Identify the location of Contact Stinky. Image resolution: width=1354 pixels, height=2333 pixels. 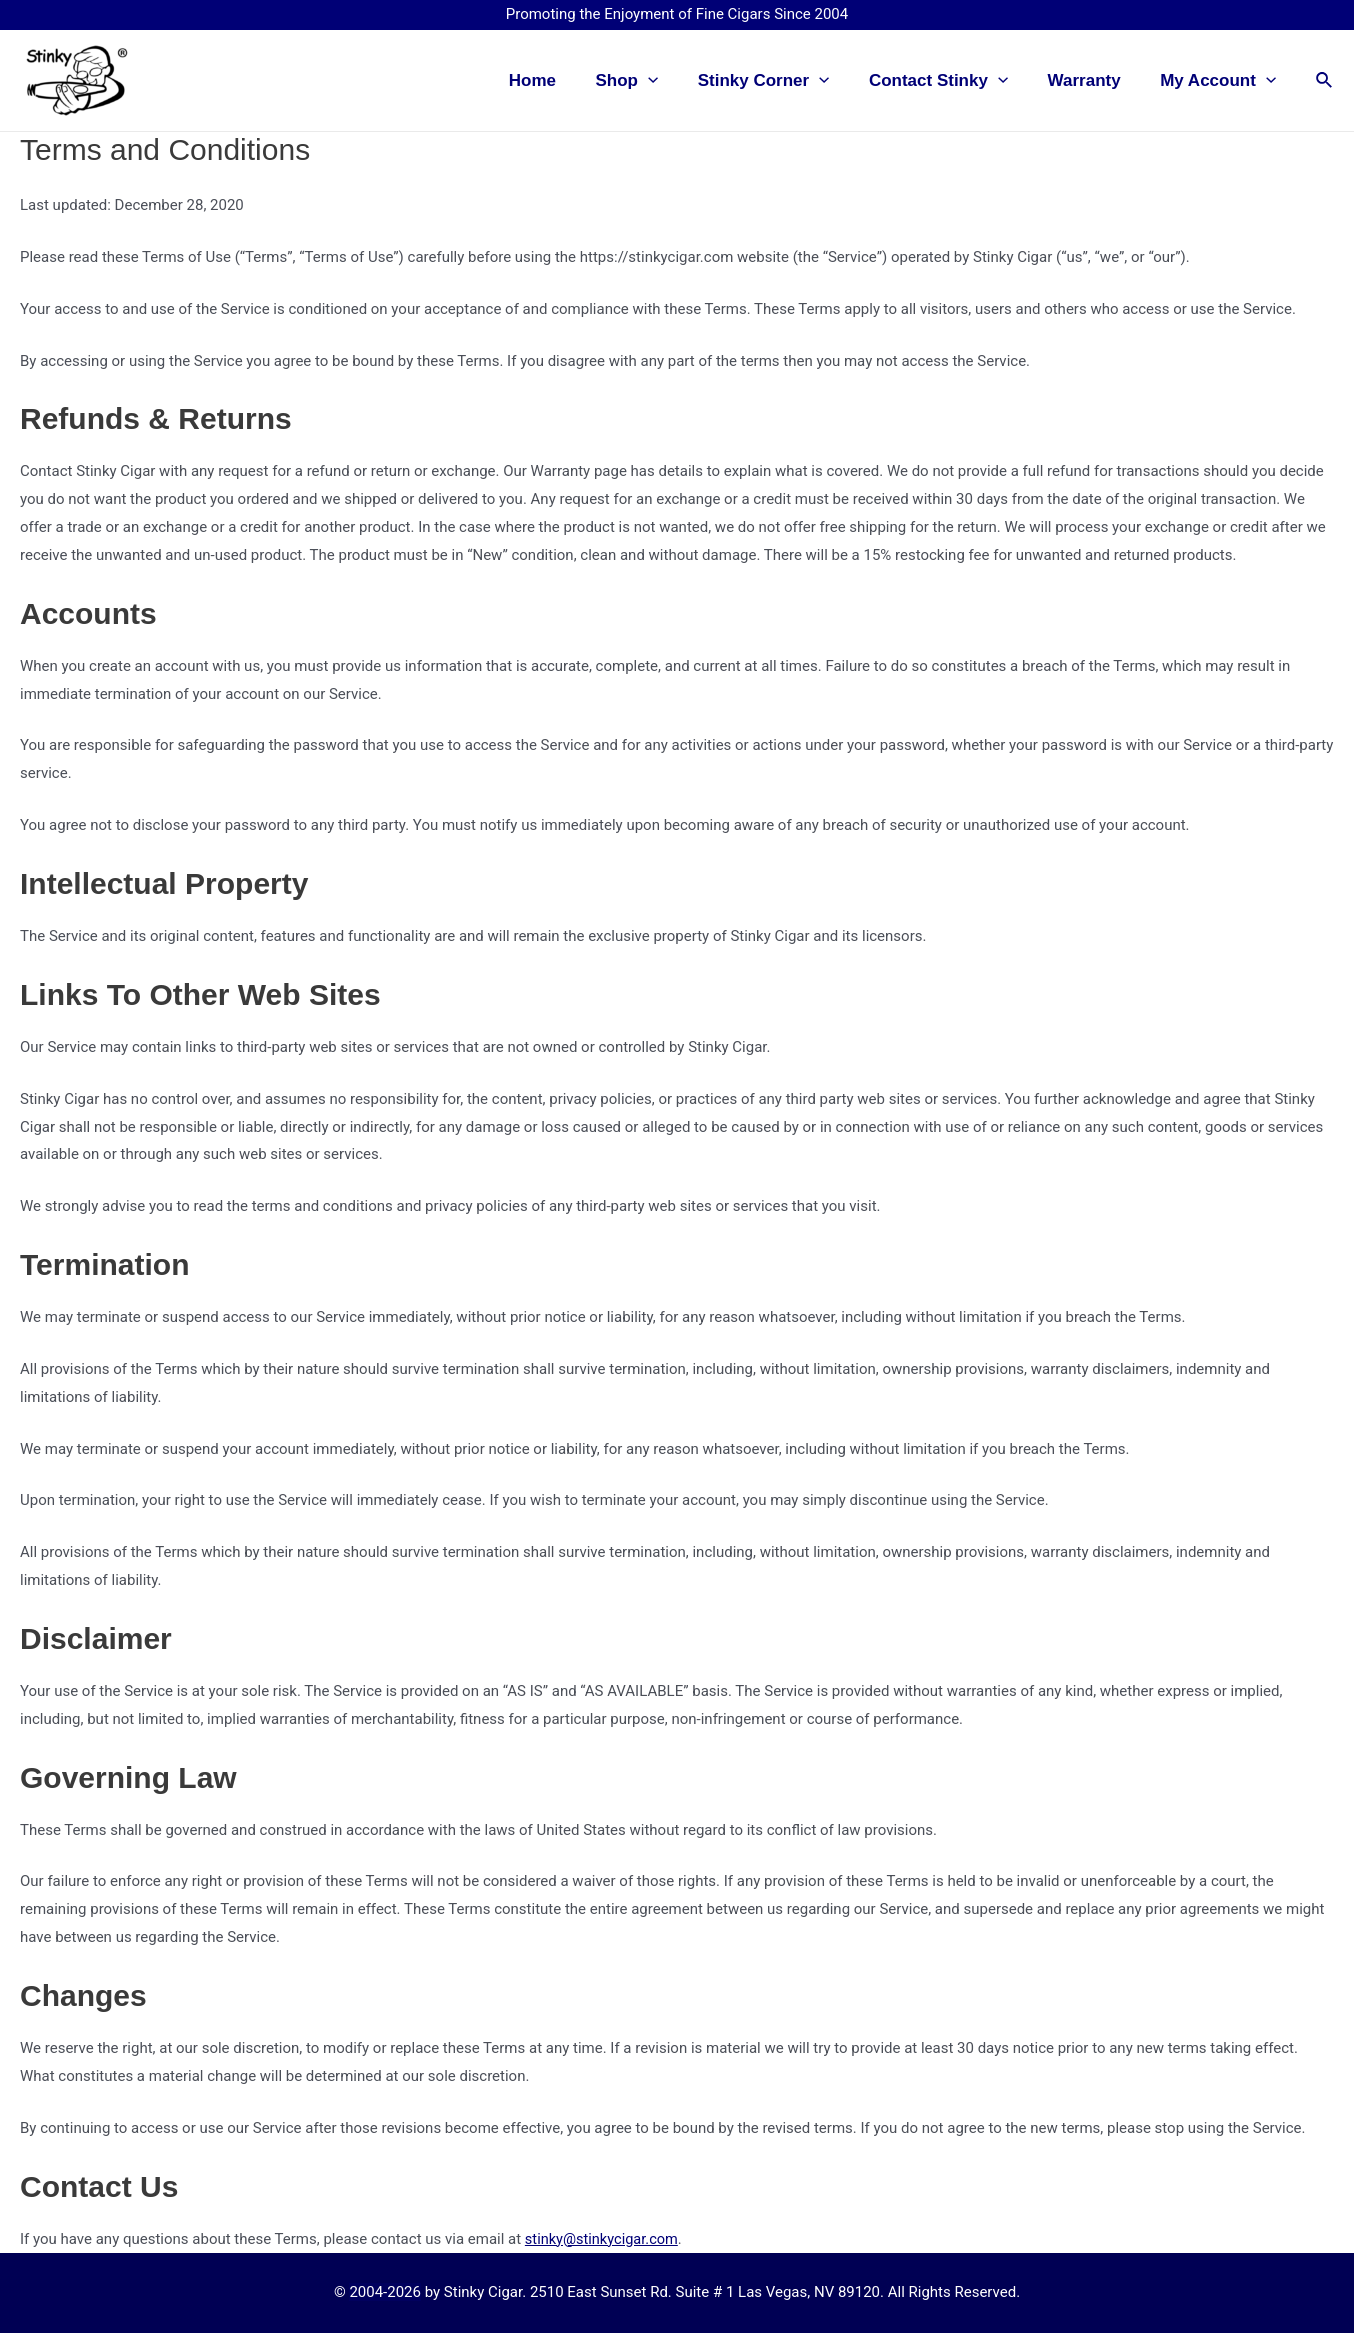
(952, 81).